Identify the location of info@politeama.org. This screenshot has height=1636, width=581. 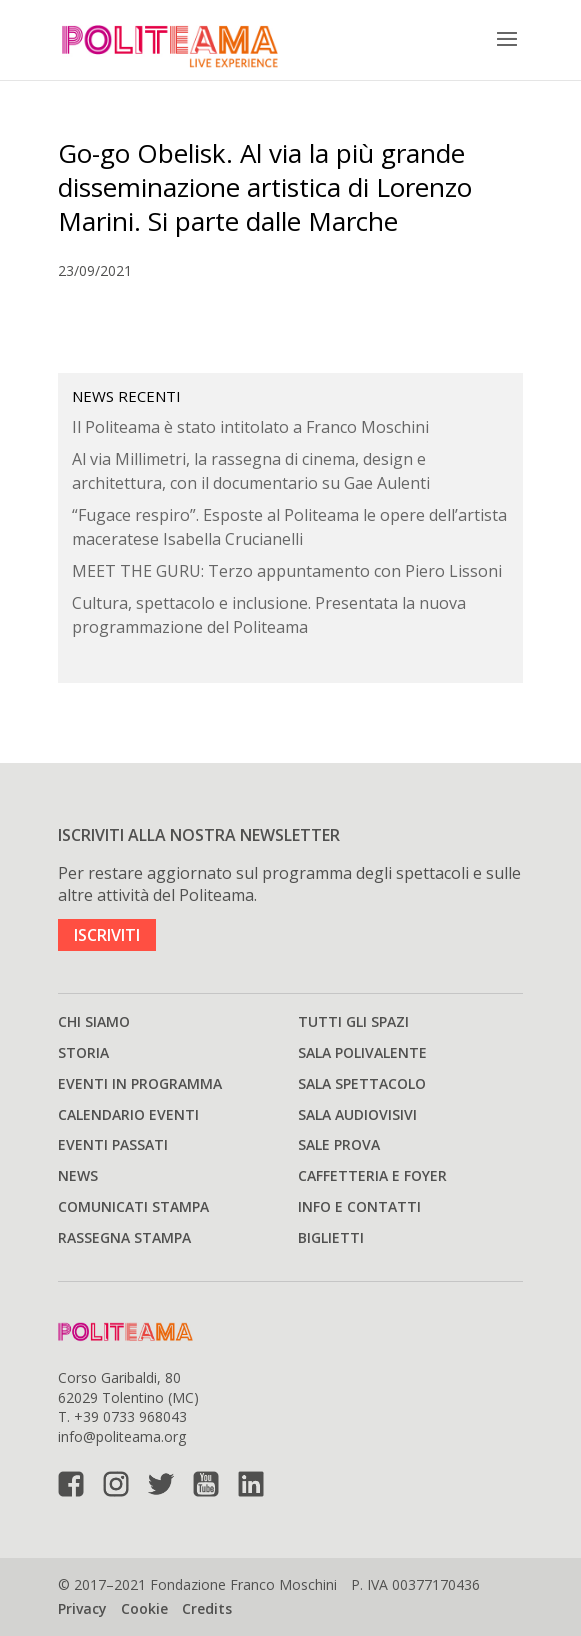
(122, 1436).